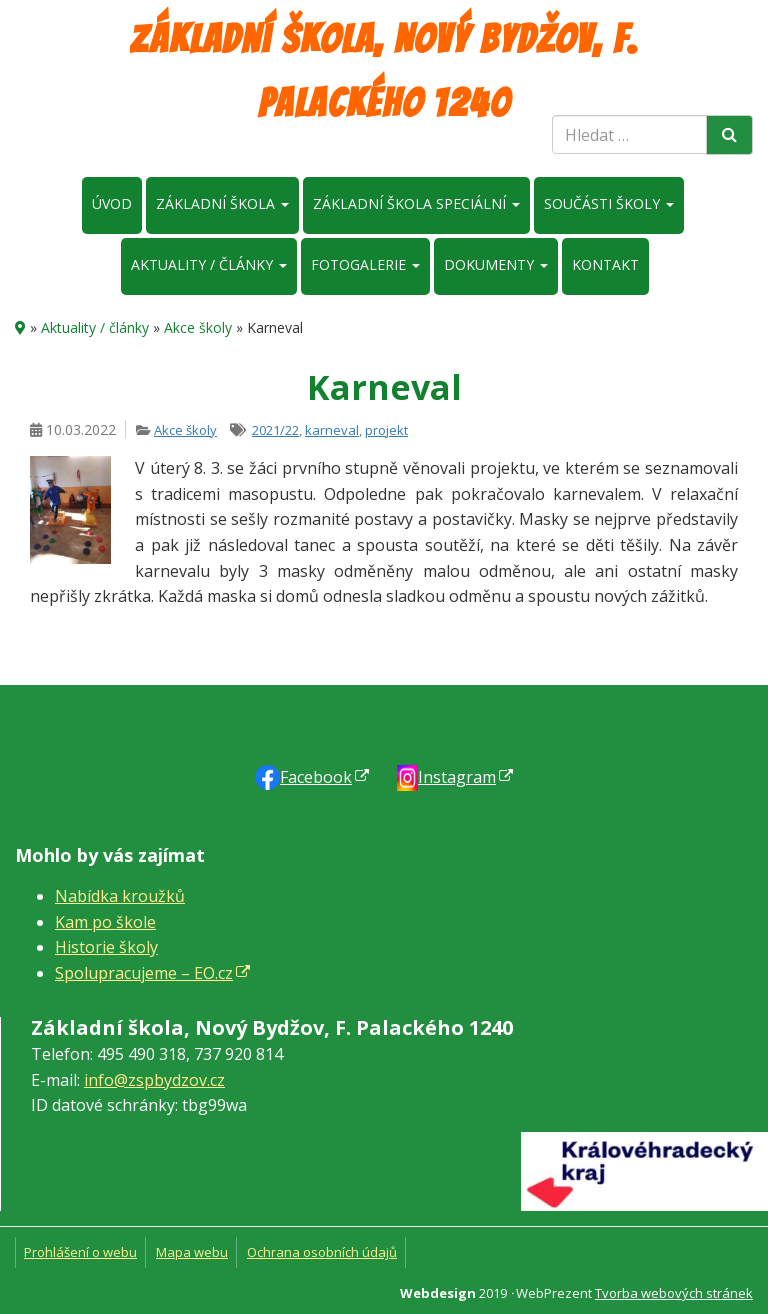 Image resolution: width=768 pixels, height=1314 pixels. I want to click on Fotogalerie, so click(365, 264).